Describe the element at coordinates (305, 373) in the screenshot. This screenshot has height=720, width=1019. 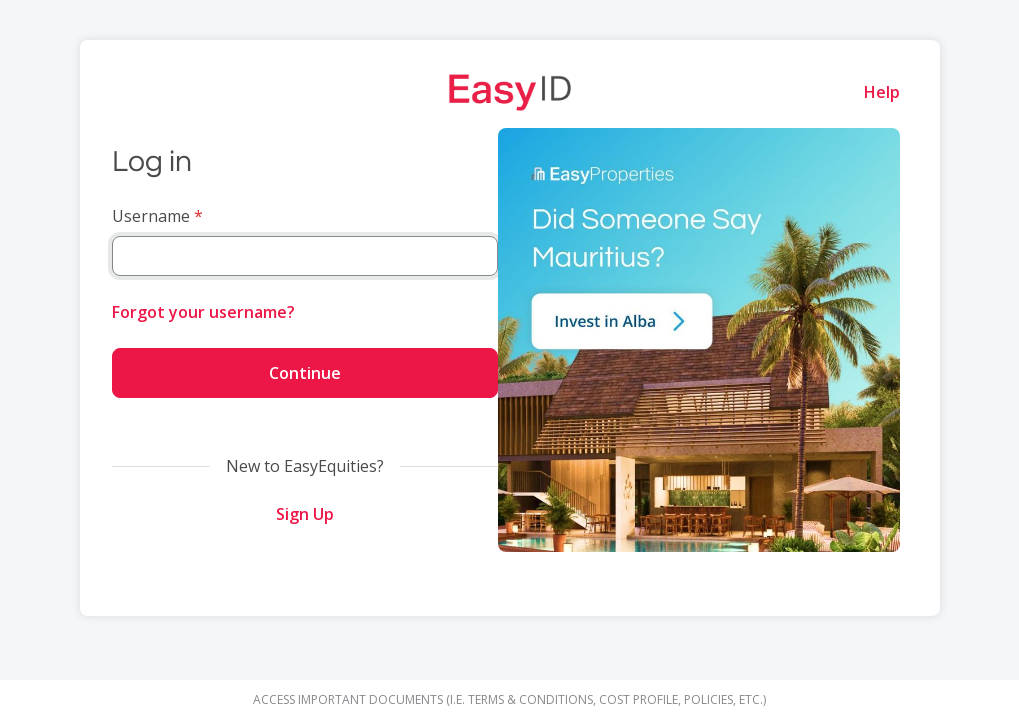
I see `Continue` at that location.